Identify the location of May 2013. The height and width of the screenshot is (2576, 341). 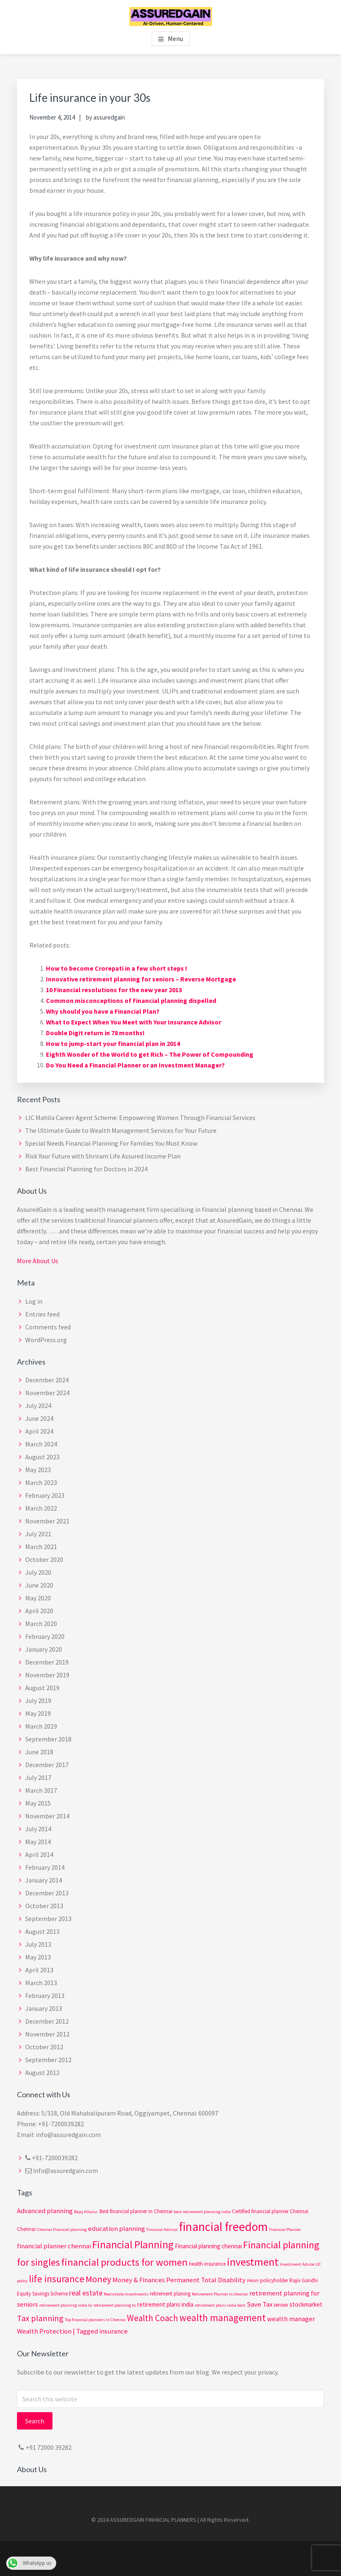
(38, 1957).